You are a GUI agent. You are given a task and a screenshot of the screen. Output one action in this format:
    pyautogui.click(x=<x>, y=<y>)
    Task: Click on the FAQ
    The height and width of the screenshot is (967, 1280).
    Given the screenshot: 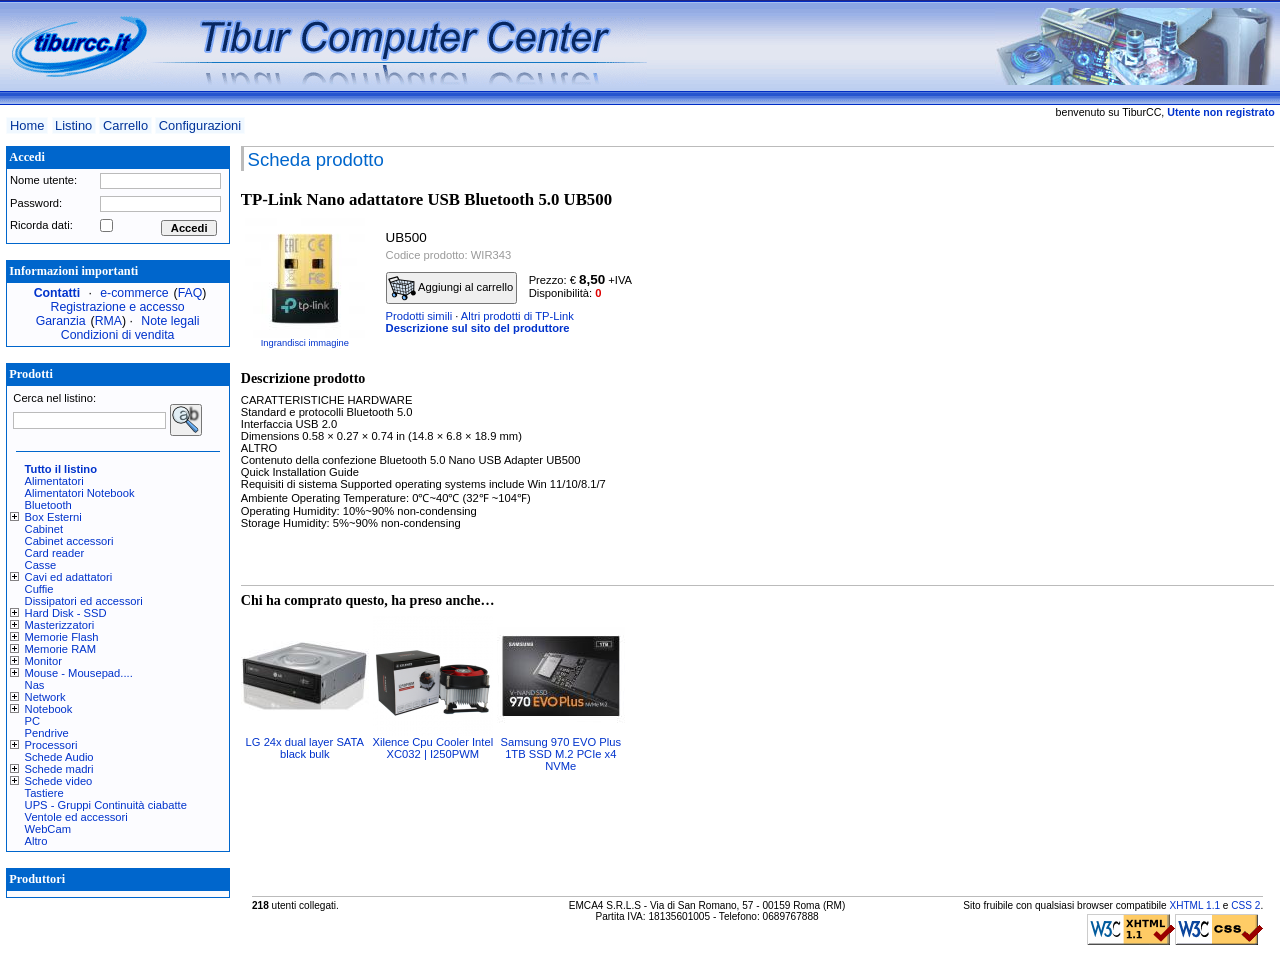 What is the action you would take?
    pyautogui.click(x=190, y=293)
    